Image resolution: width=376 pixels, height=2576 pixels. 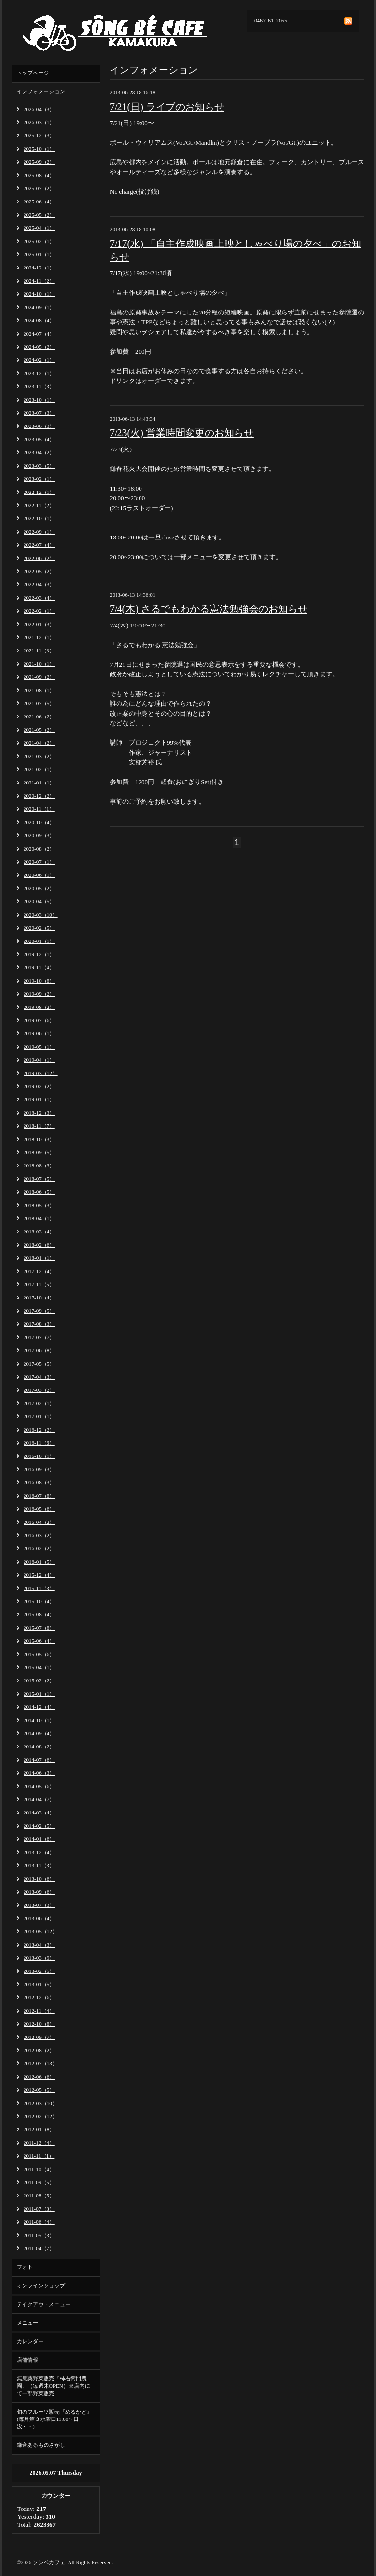 What do you see at coordinates (39, 1733) in the screenshot?
I see `2014-09（4）` at bounding box center [39, 1733].